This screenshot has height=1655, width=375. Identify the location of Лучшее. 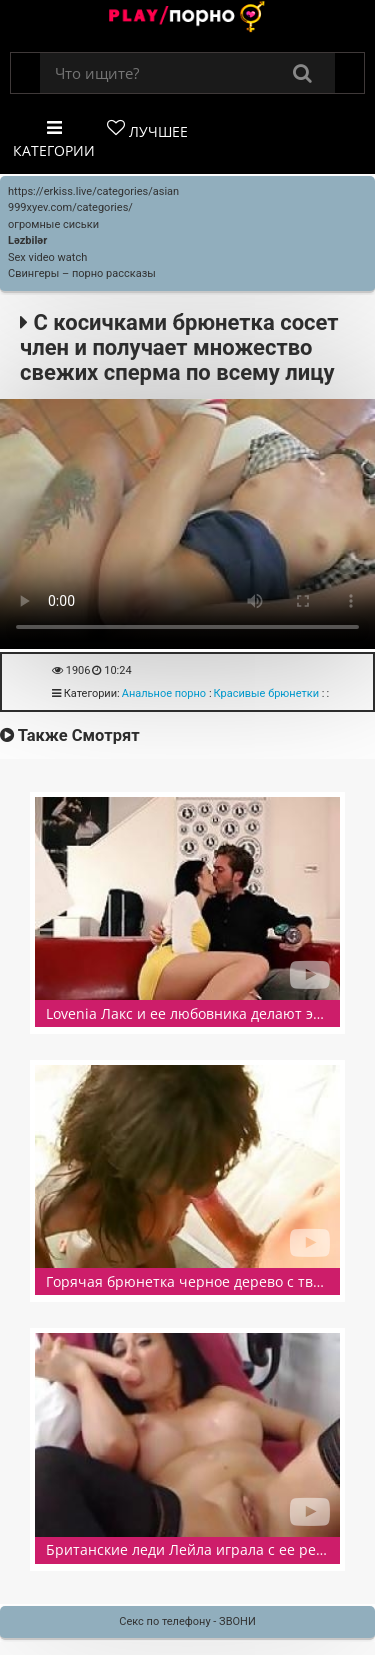
(147, 130).